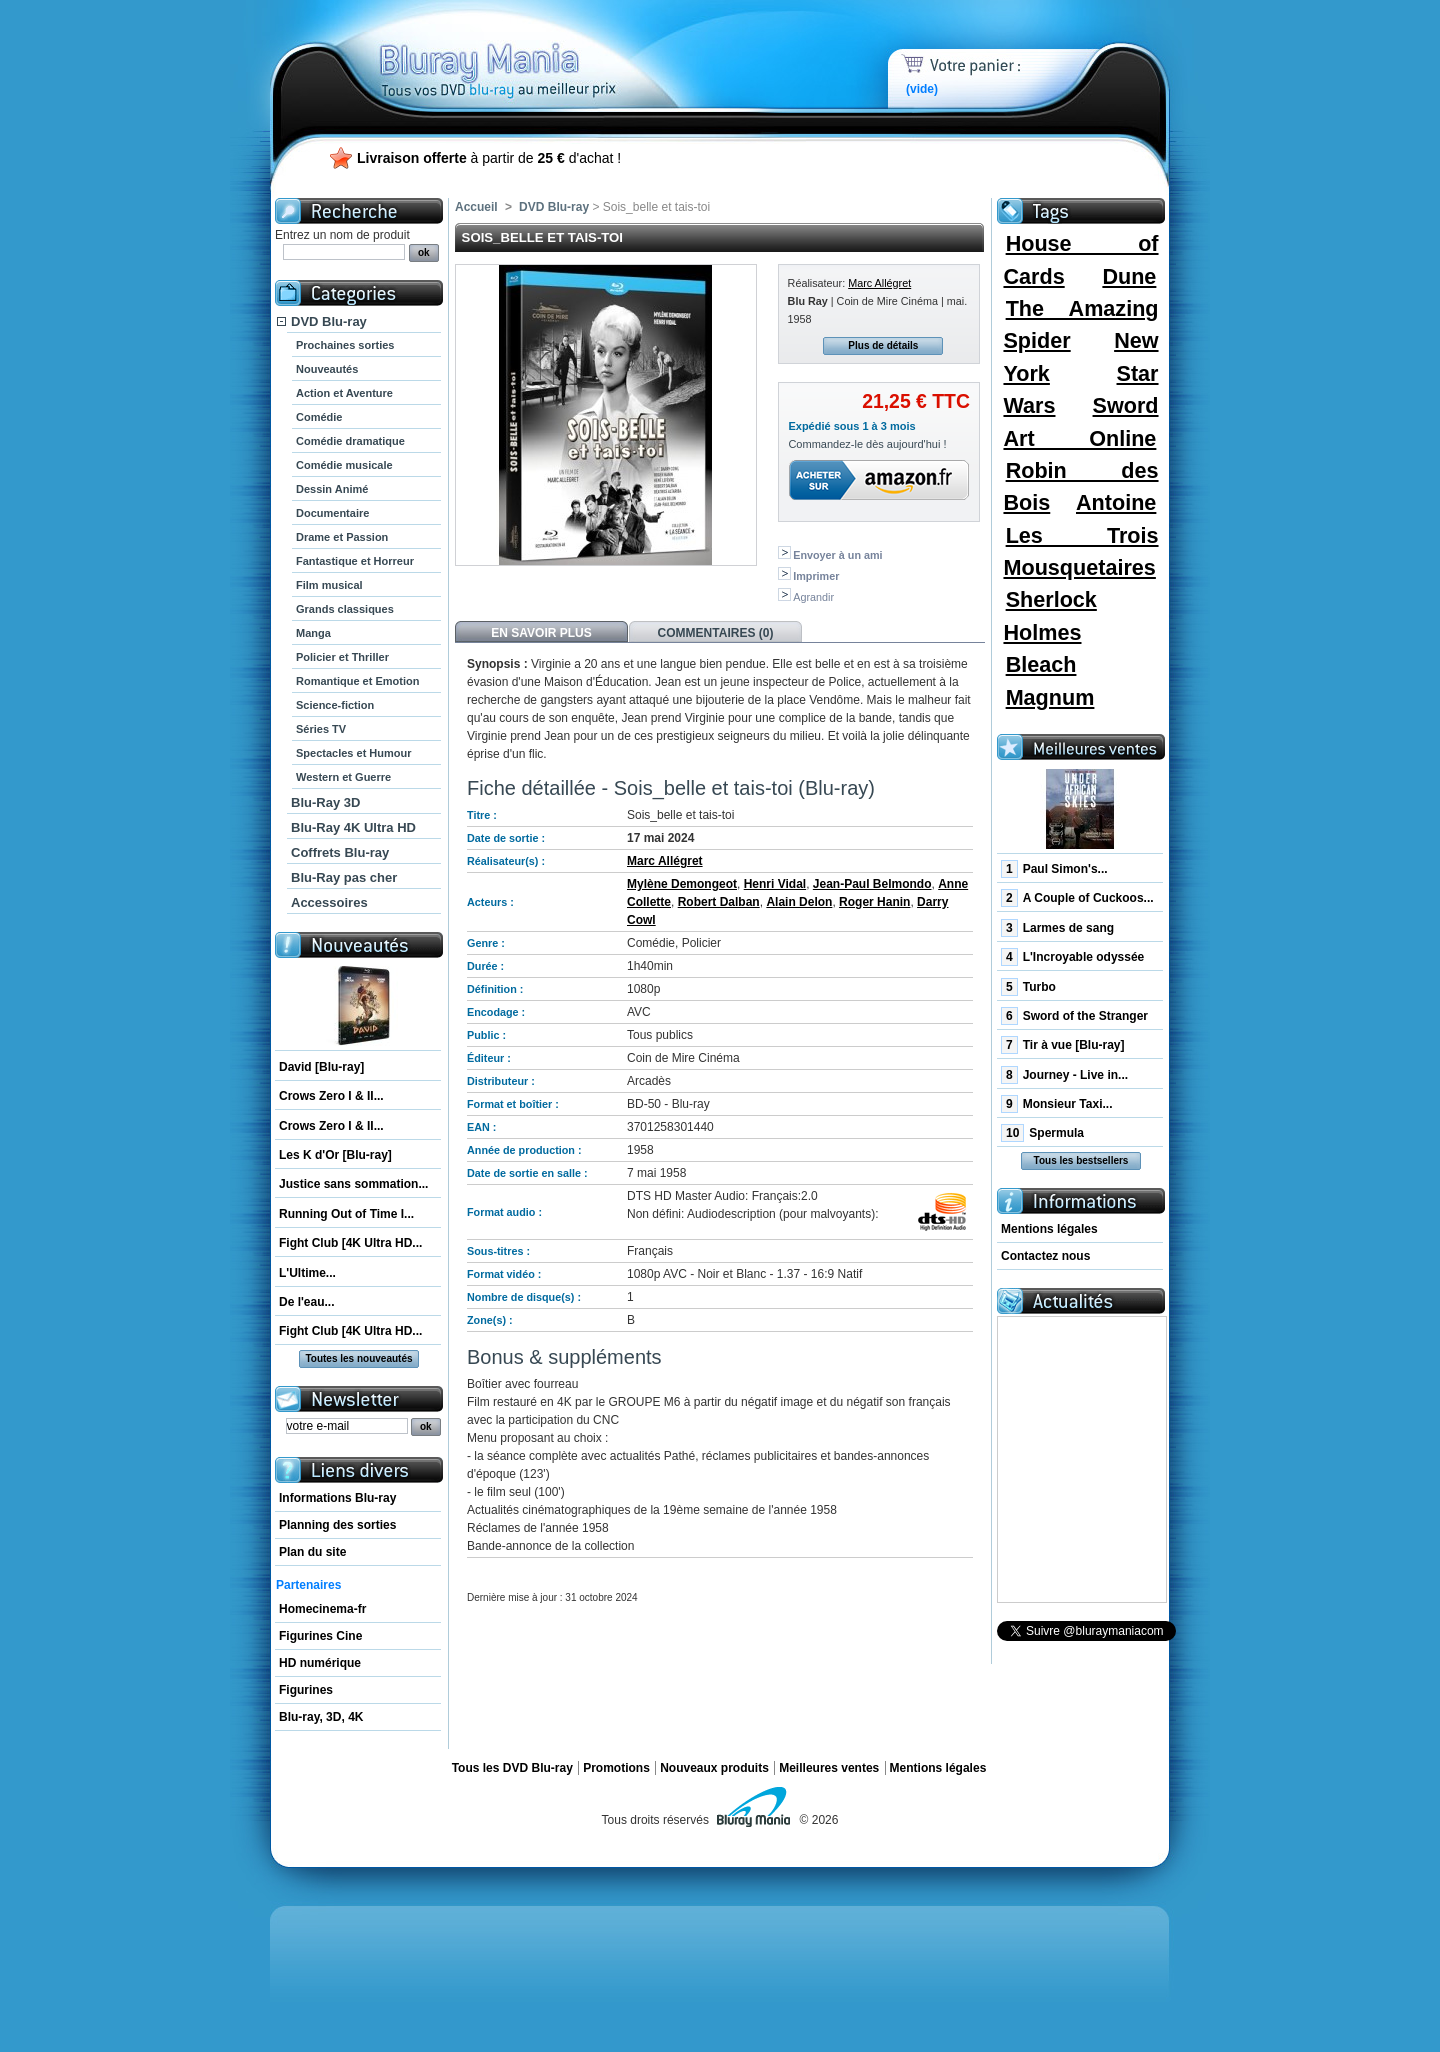 This screenshot has height=2052, width=1440. What do you see at coordinates (775, 884) in the screenshot?
I see `Henri Vidal` at bounding box center [775, 884].